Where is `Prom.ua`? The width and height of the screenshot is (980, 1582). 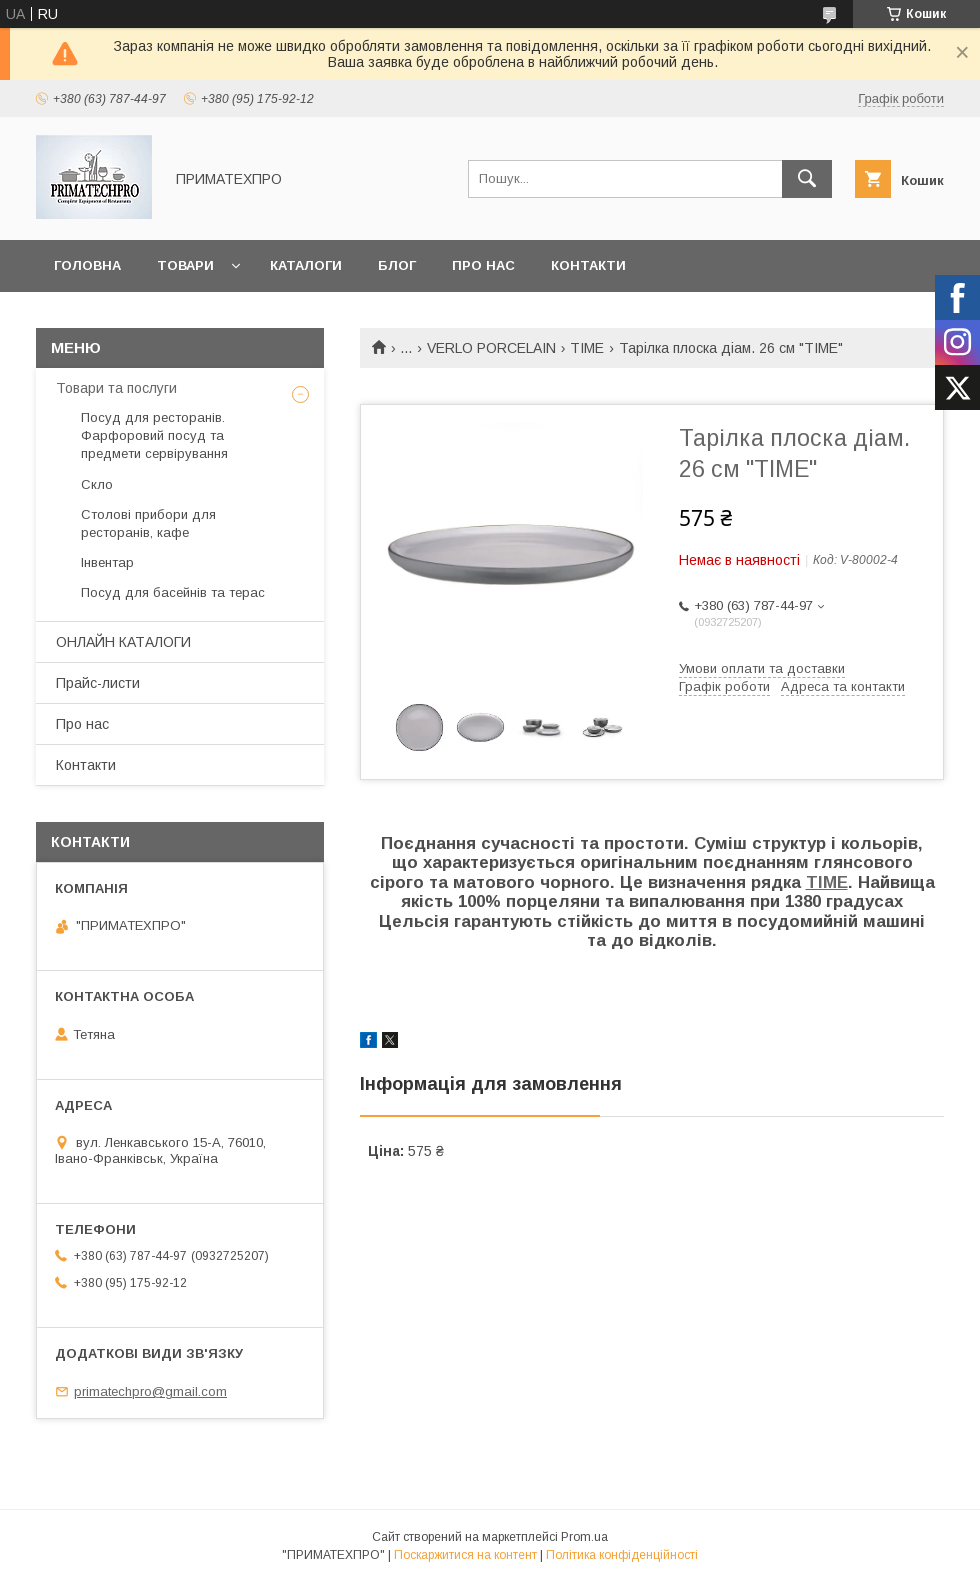 Prom.ua is located at coordinates (584, 1537).